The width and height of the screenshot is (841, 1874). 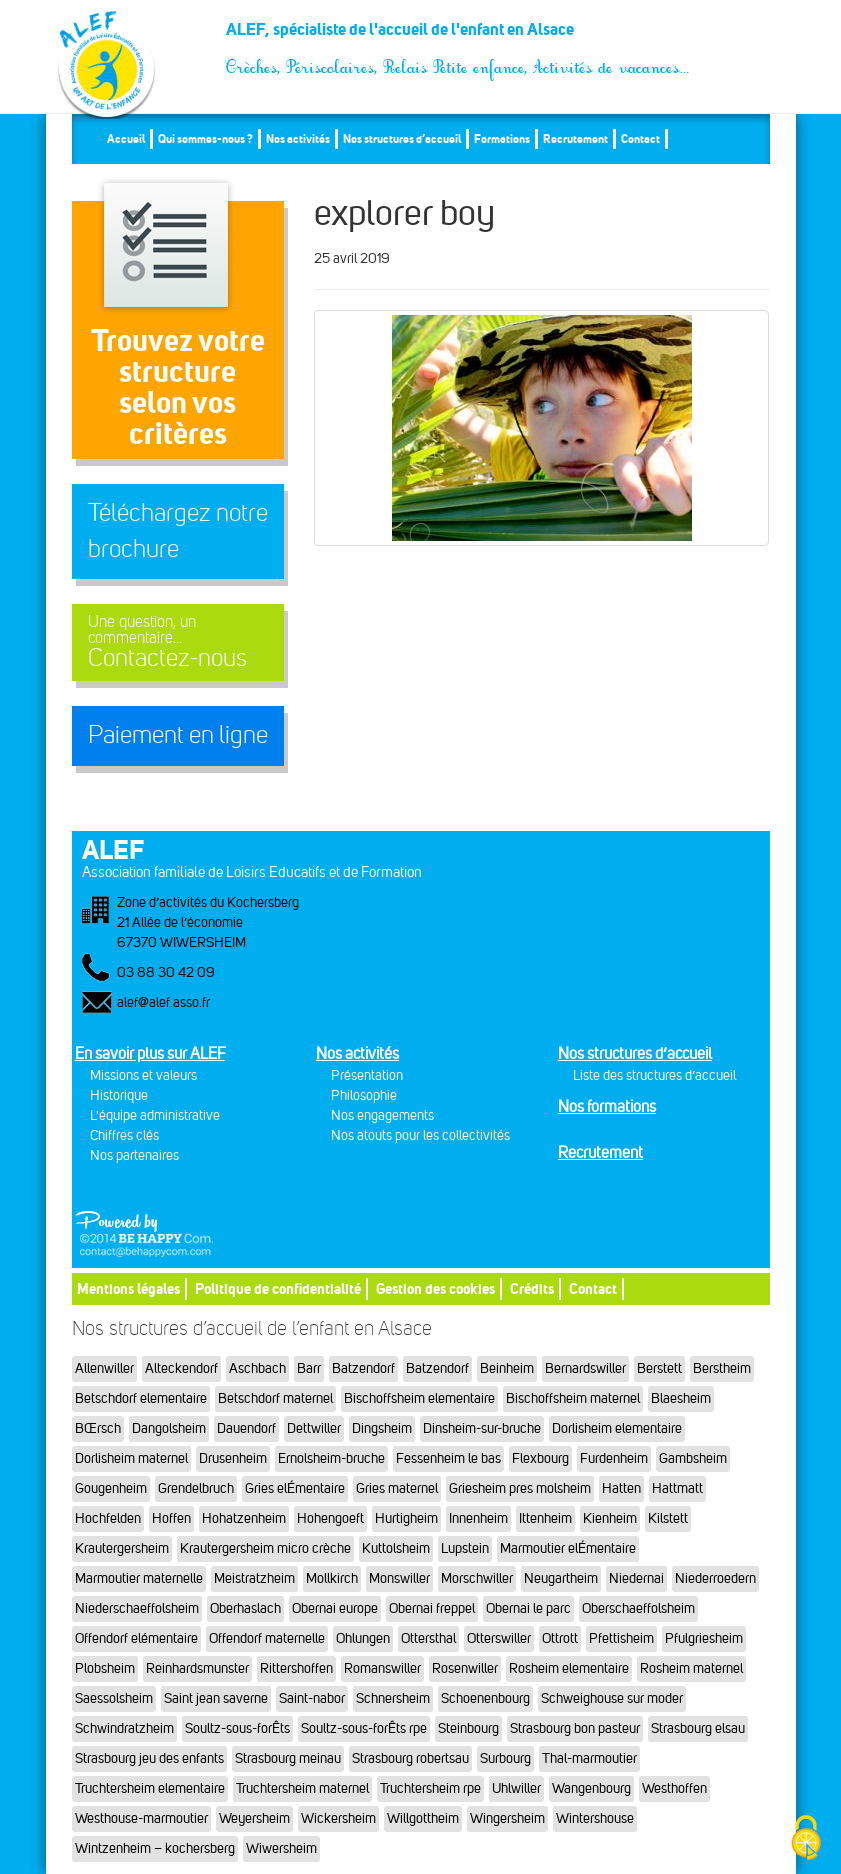 I want to click on Kienheim, so click(x=610, y=1518).